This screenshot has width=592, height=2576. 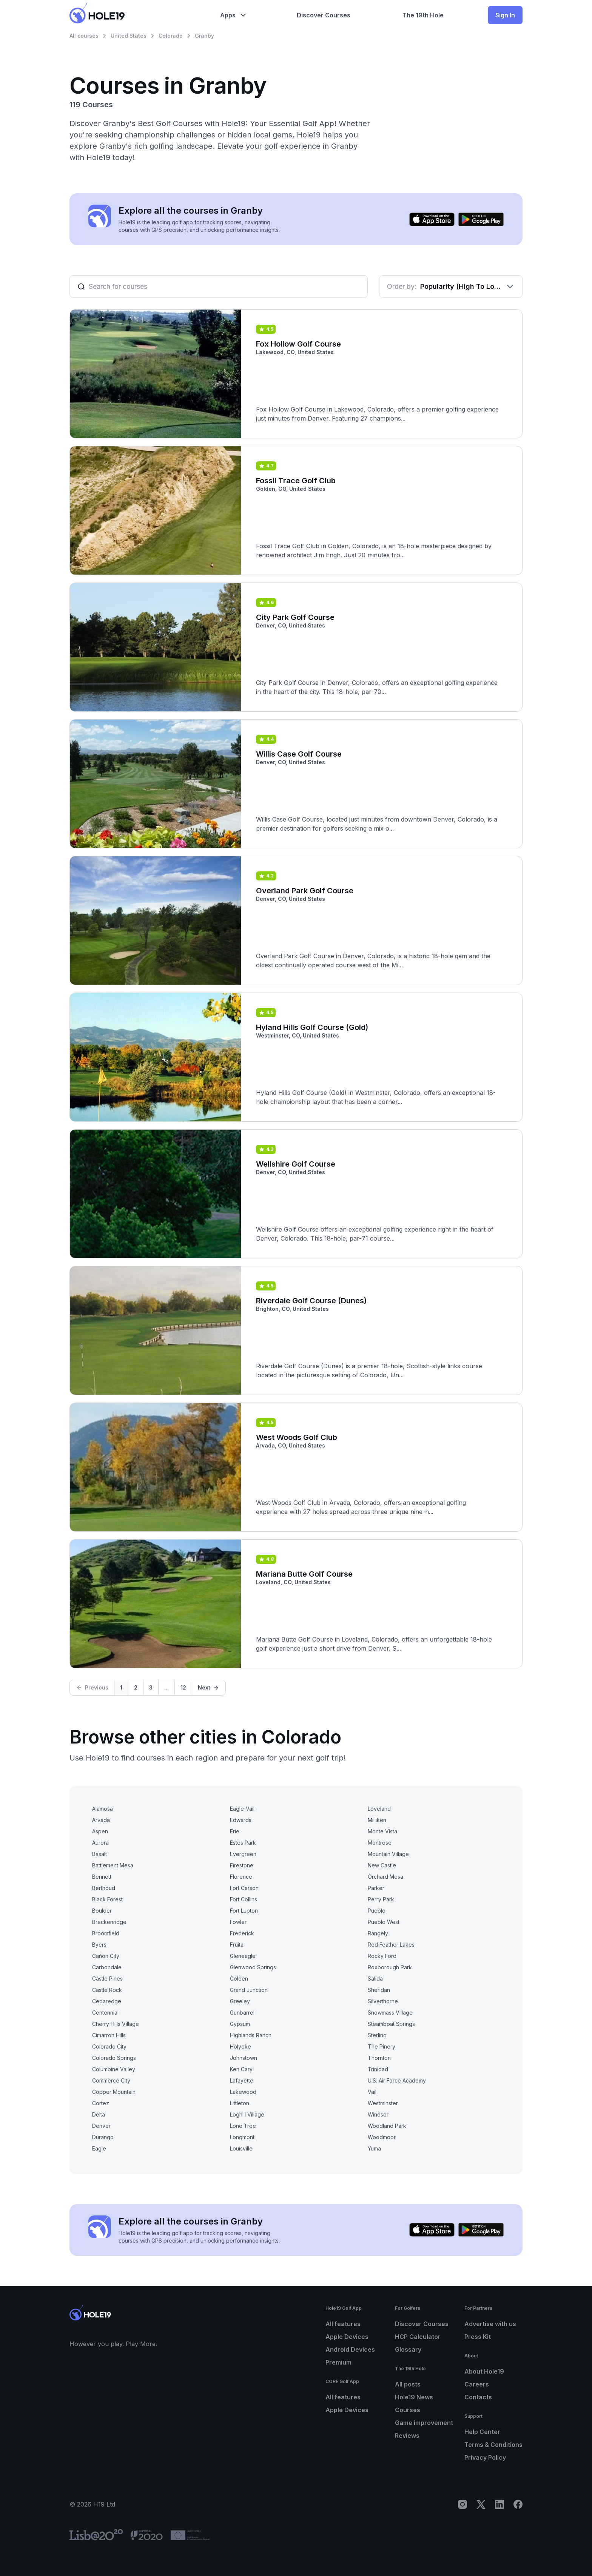 I want to click on Commerce City, so click(x=111, y=2080).